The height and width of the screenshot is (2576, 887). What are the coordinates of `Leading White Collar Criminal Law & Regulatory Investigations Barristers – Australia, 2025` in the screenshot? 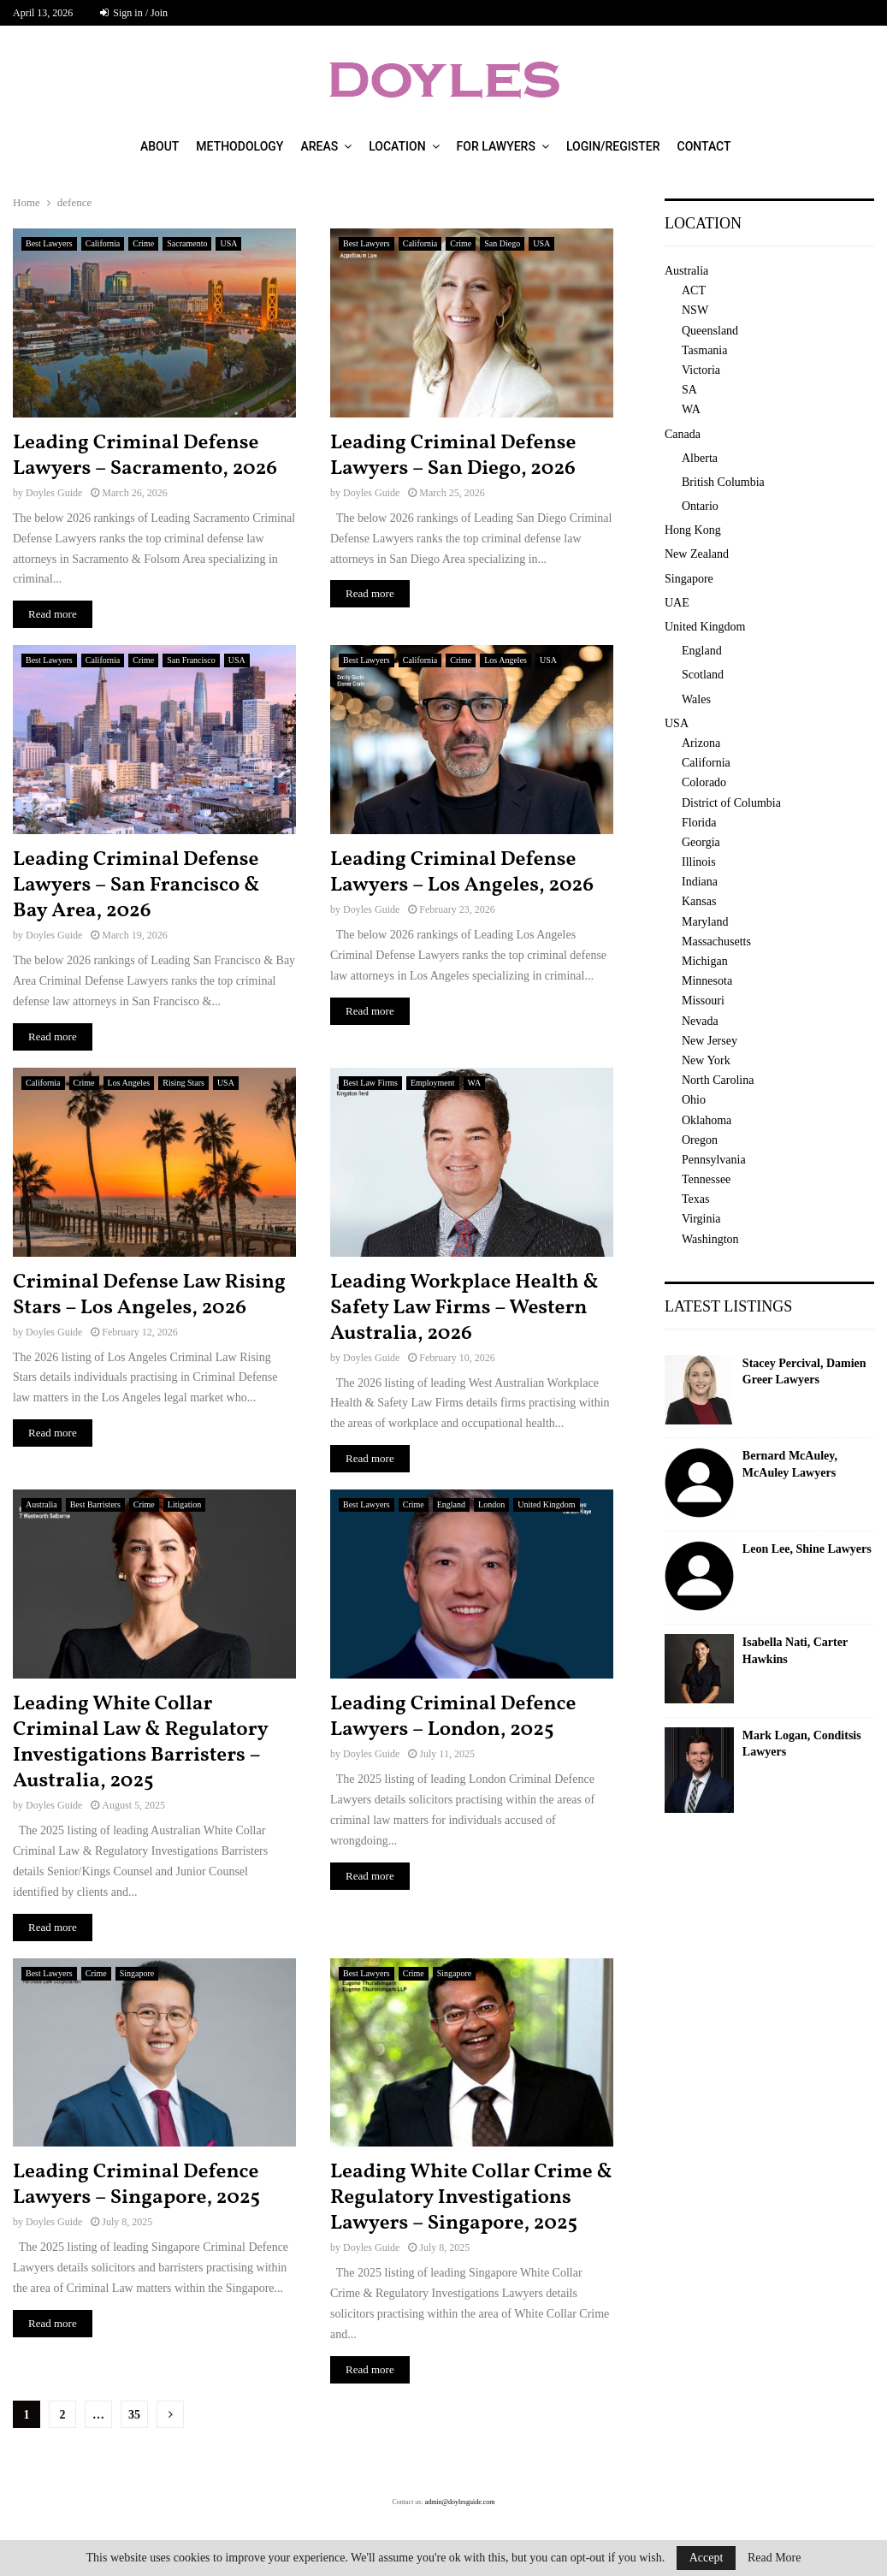 It's located at (140, 1743).